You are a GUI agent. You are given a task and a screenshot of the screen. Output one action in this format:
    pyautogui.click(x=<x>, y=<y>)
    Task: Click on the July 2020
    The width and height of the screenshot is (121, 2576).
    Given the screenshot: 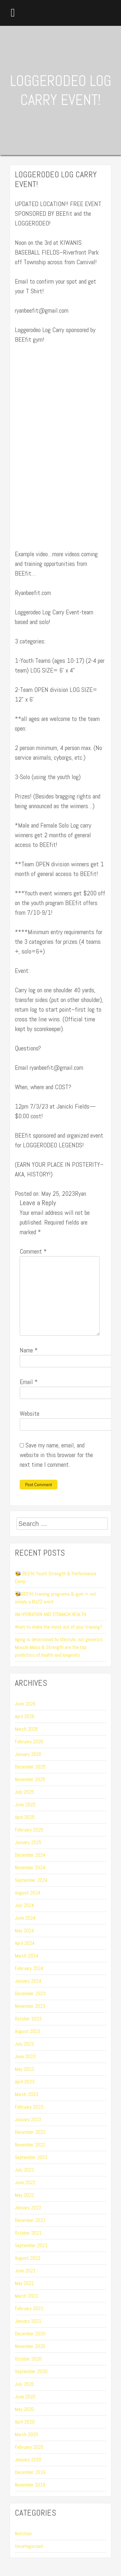 What is the action you would take?
    pyautogui.click(x=24, y=2384)
    